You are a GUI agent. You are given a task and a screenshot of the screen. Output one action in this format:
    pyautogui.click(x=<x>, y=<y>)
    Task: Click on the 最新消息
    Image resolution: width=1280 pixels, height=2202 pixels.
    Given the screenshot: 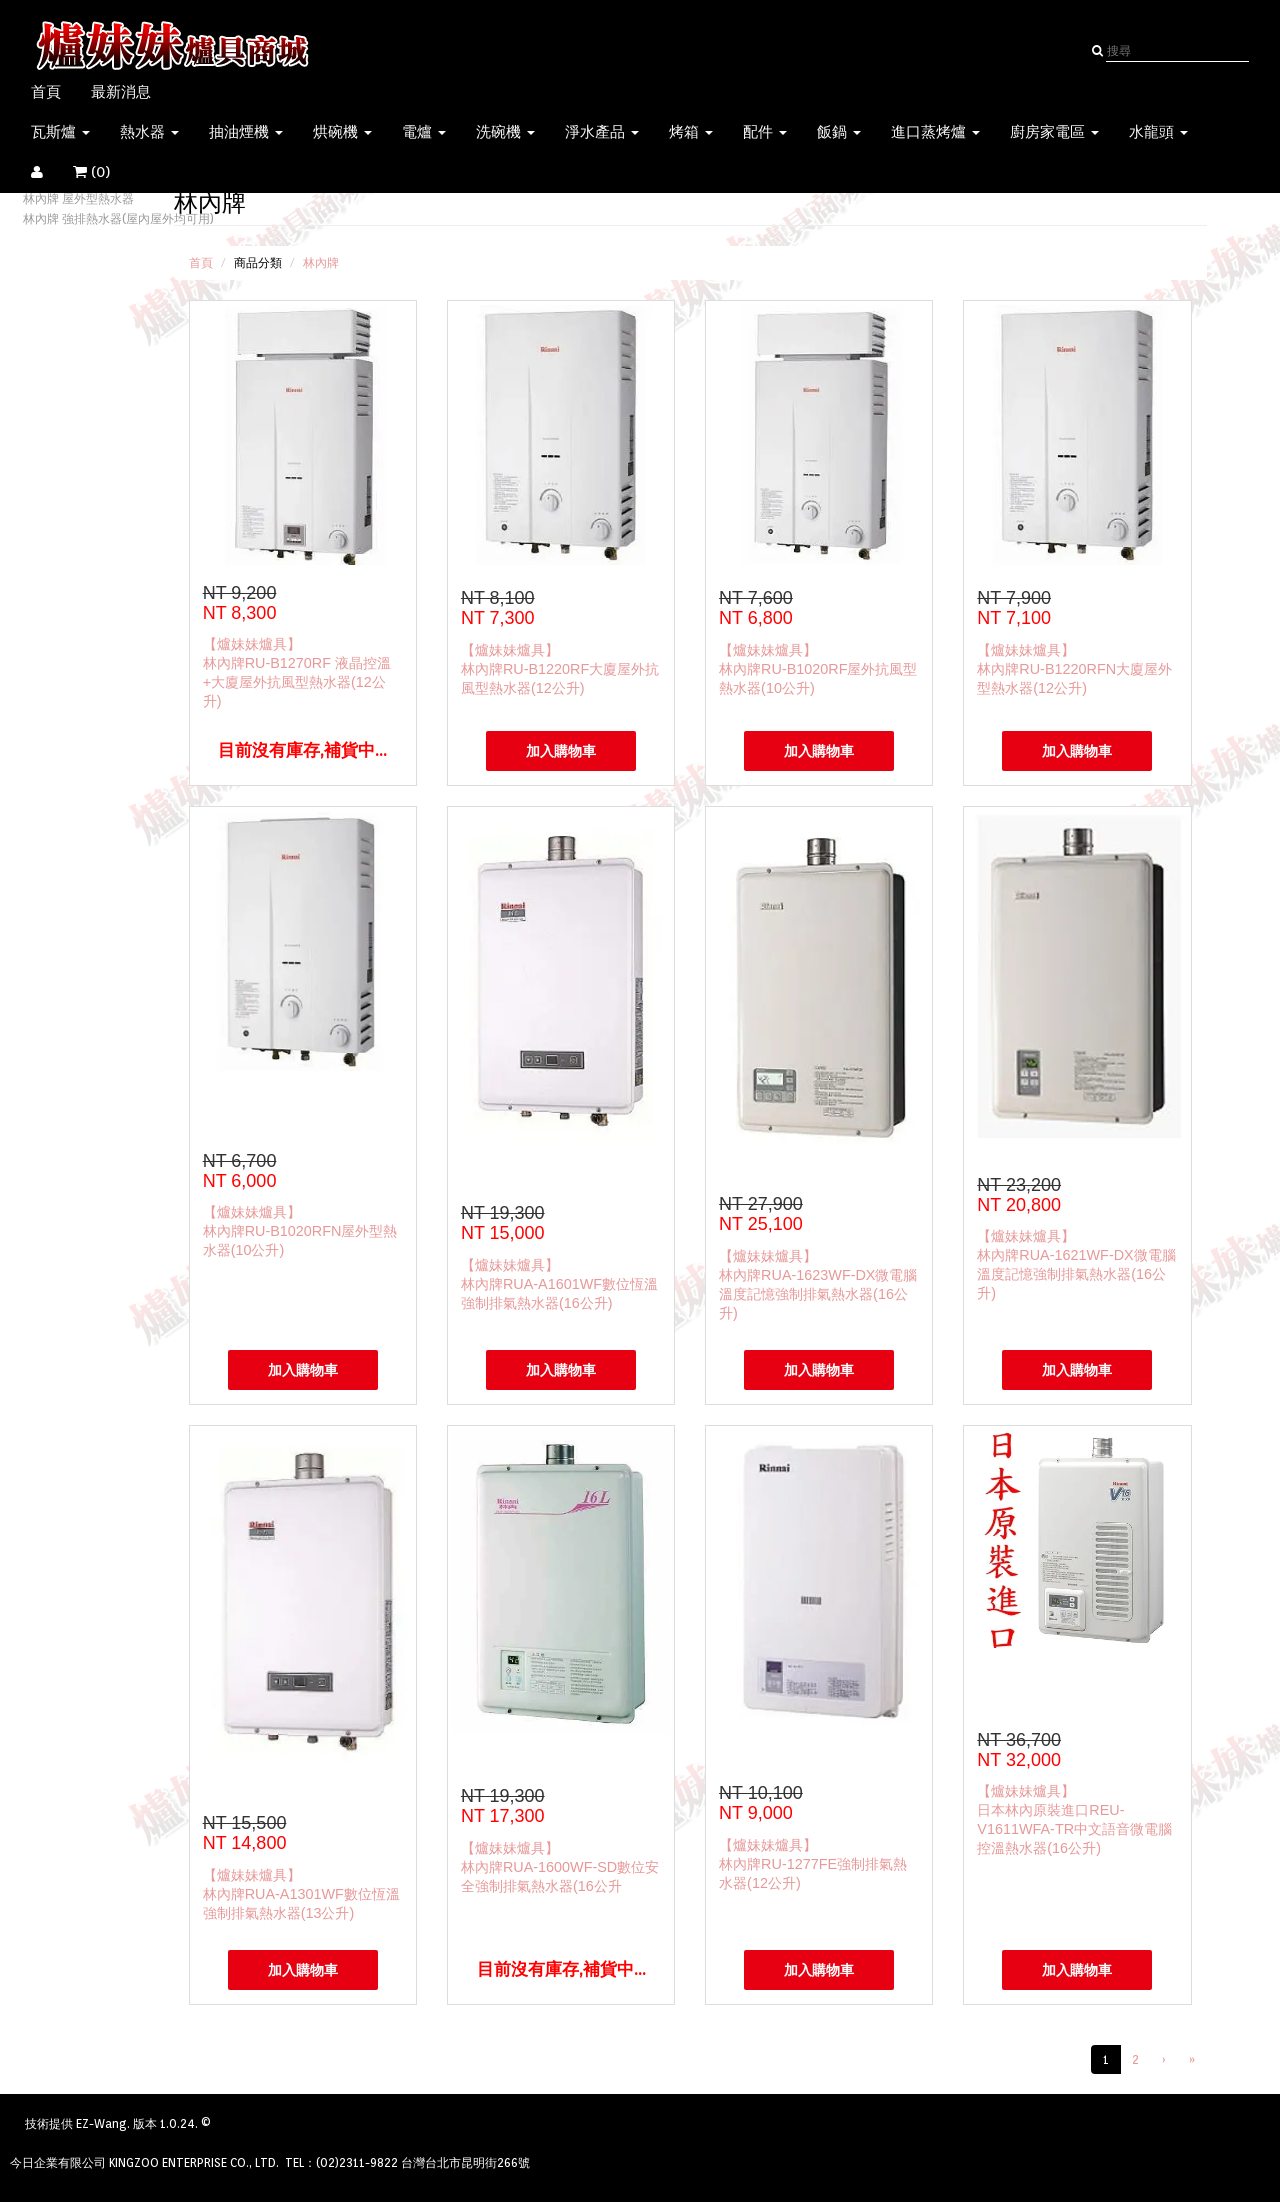 What is the action you would take?
    pyautogui.click(x=121, y=92)
    